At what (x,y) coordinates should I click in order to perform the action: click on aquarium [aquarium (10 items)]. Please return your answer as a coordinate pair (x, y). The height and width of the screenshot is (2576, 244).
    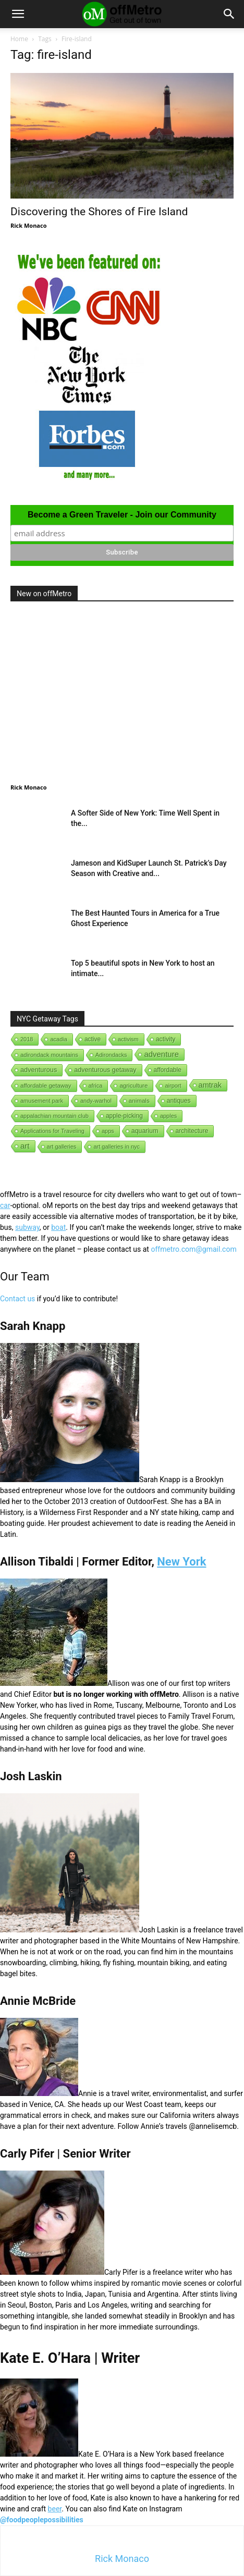
    Looking at the image, I should click on (144, 1131).